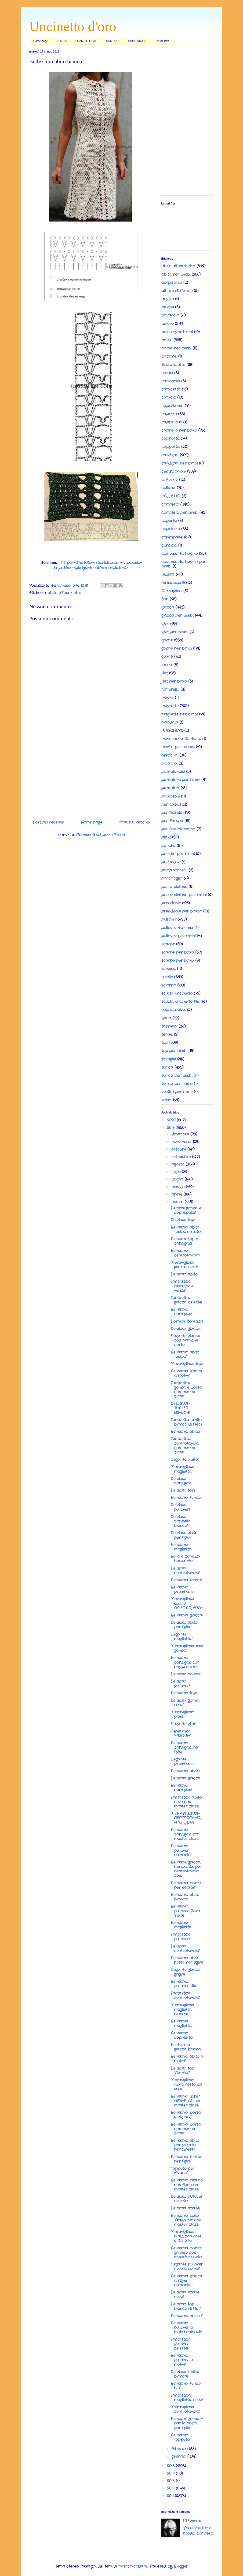 The image size is (243, 2576). Describe the element at coordinates (186, 2280) in the screenshot. I see `Bellissima giacca a righe colorate !` at that location.